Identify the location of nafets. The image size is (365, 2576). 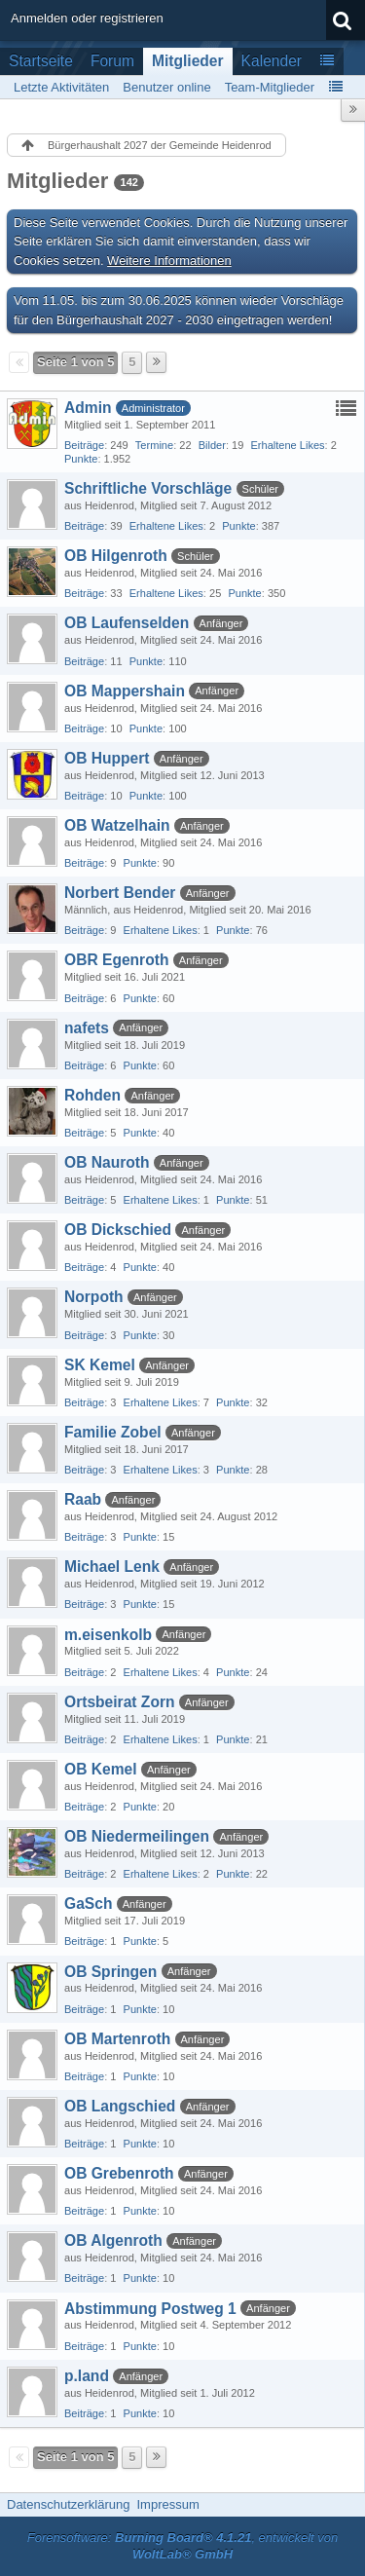
(86, 1028).